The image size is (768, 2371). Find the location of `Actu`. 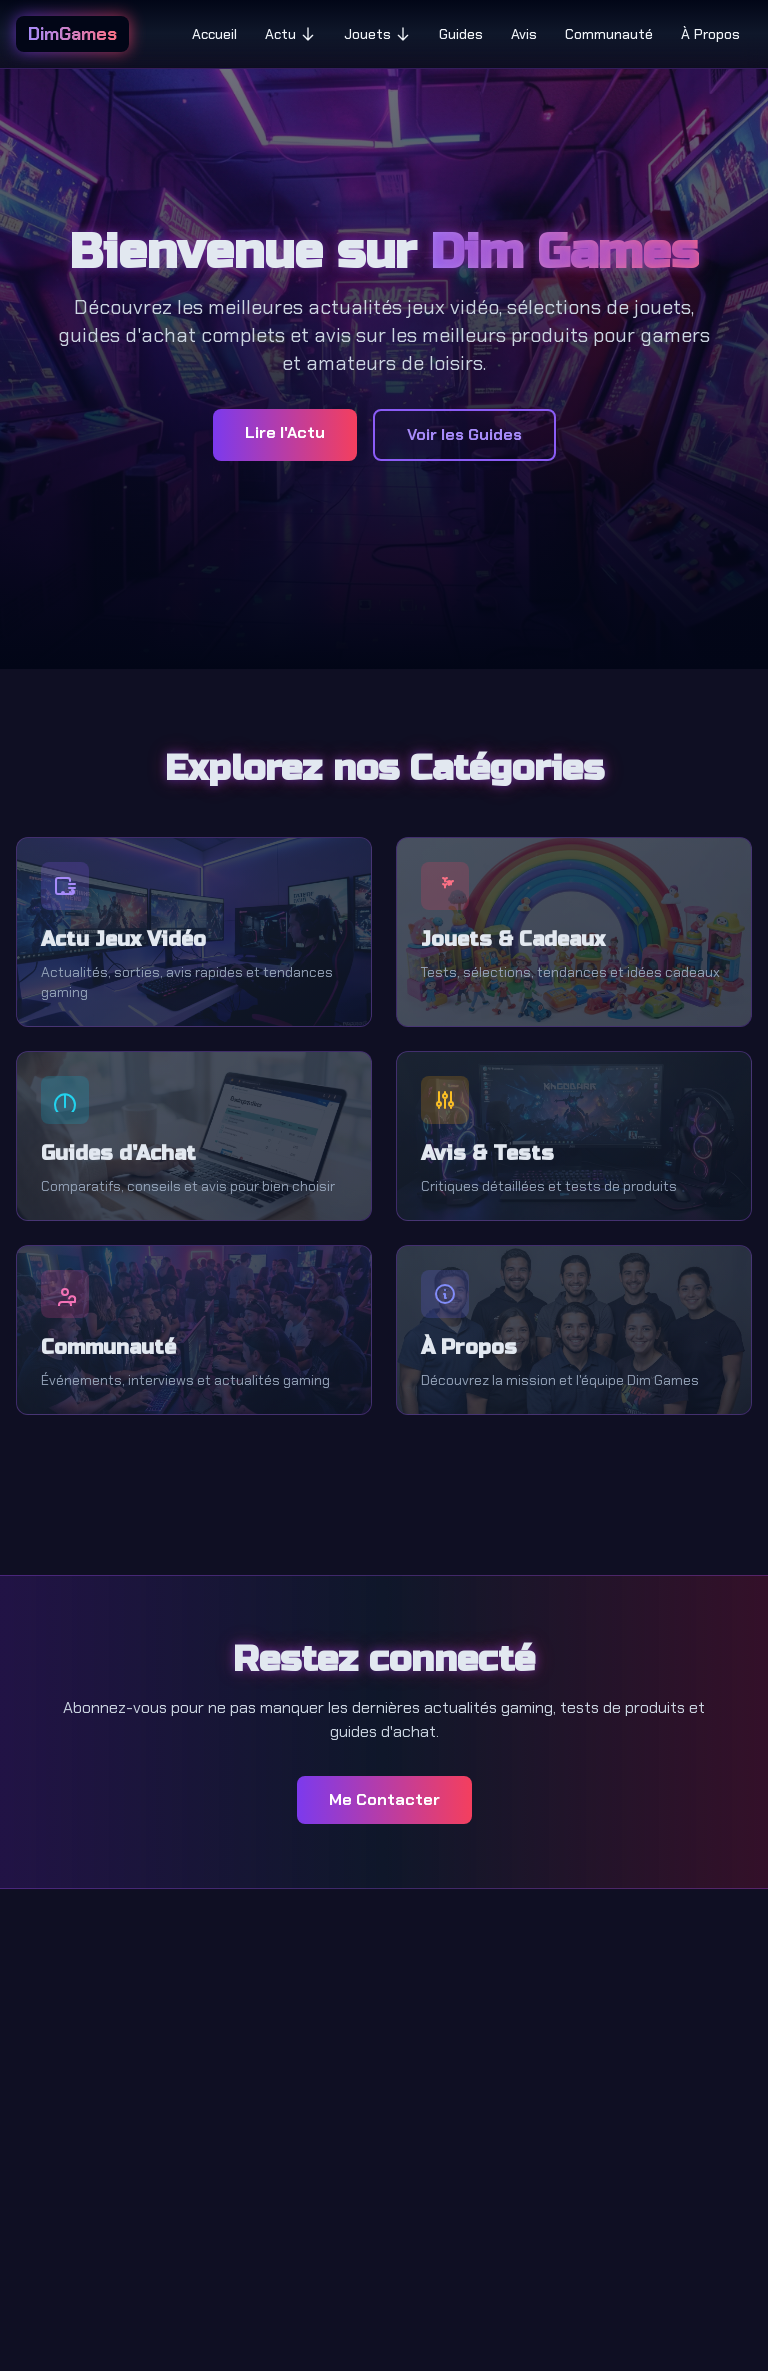

Actu is located at coordinates (290, 34).